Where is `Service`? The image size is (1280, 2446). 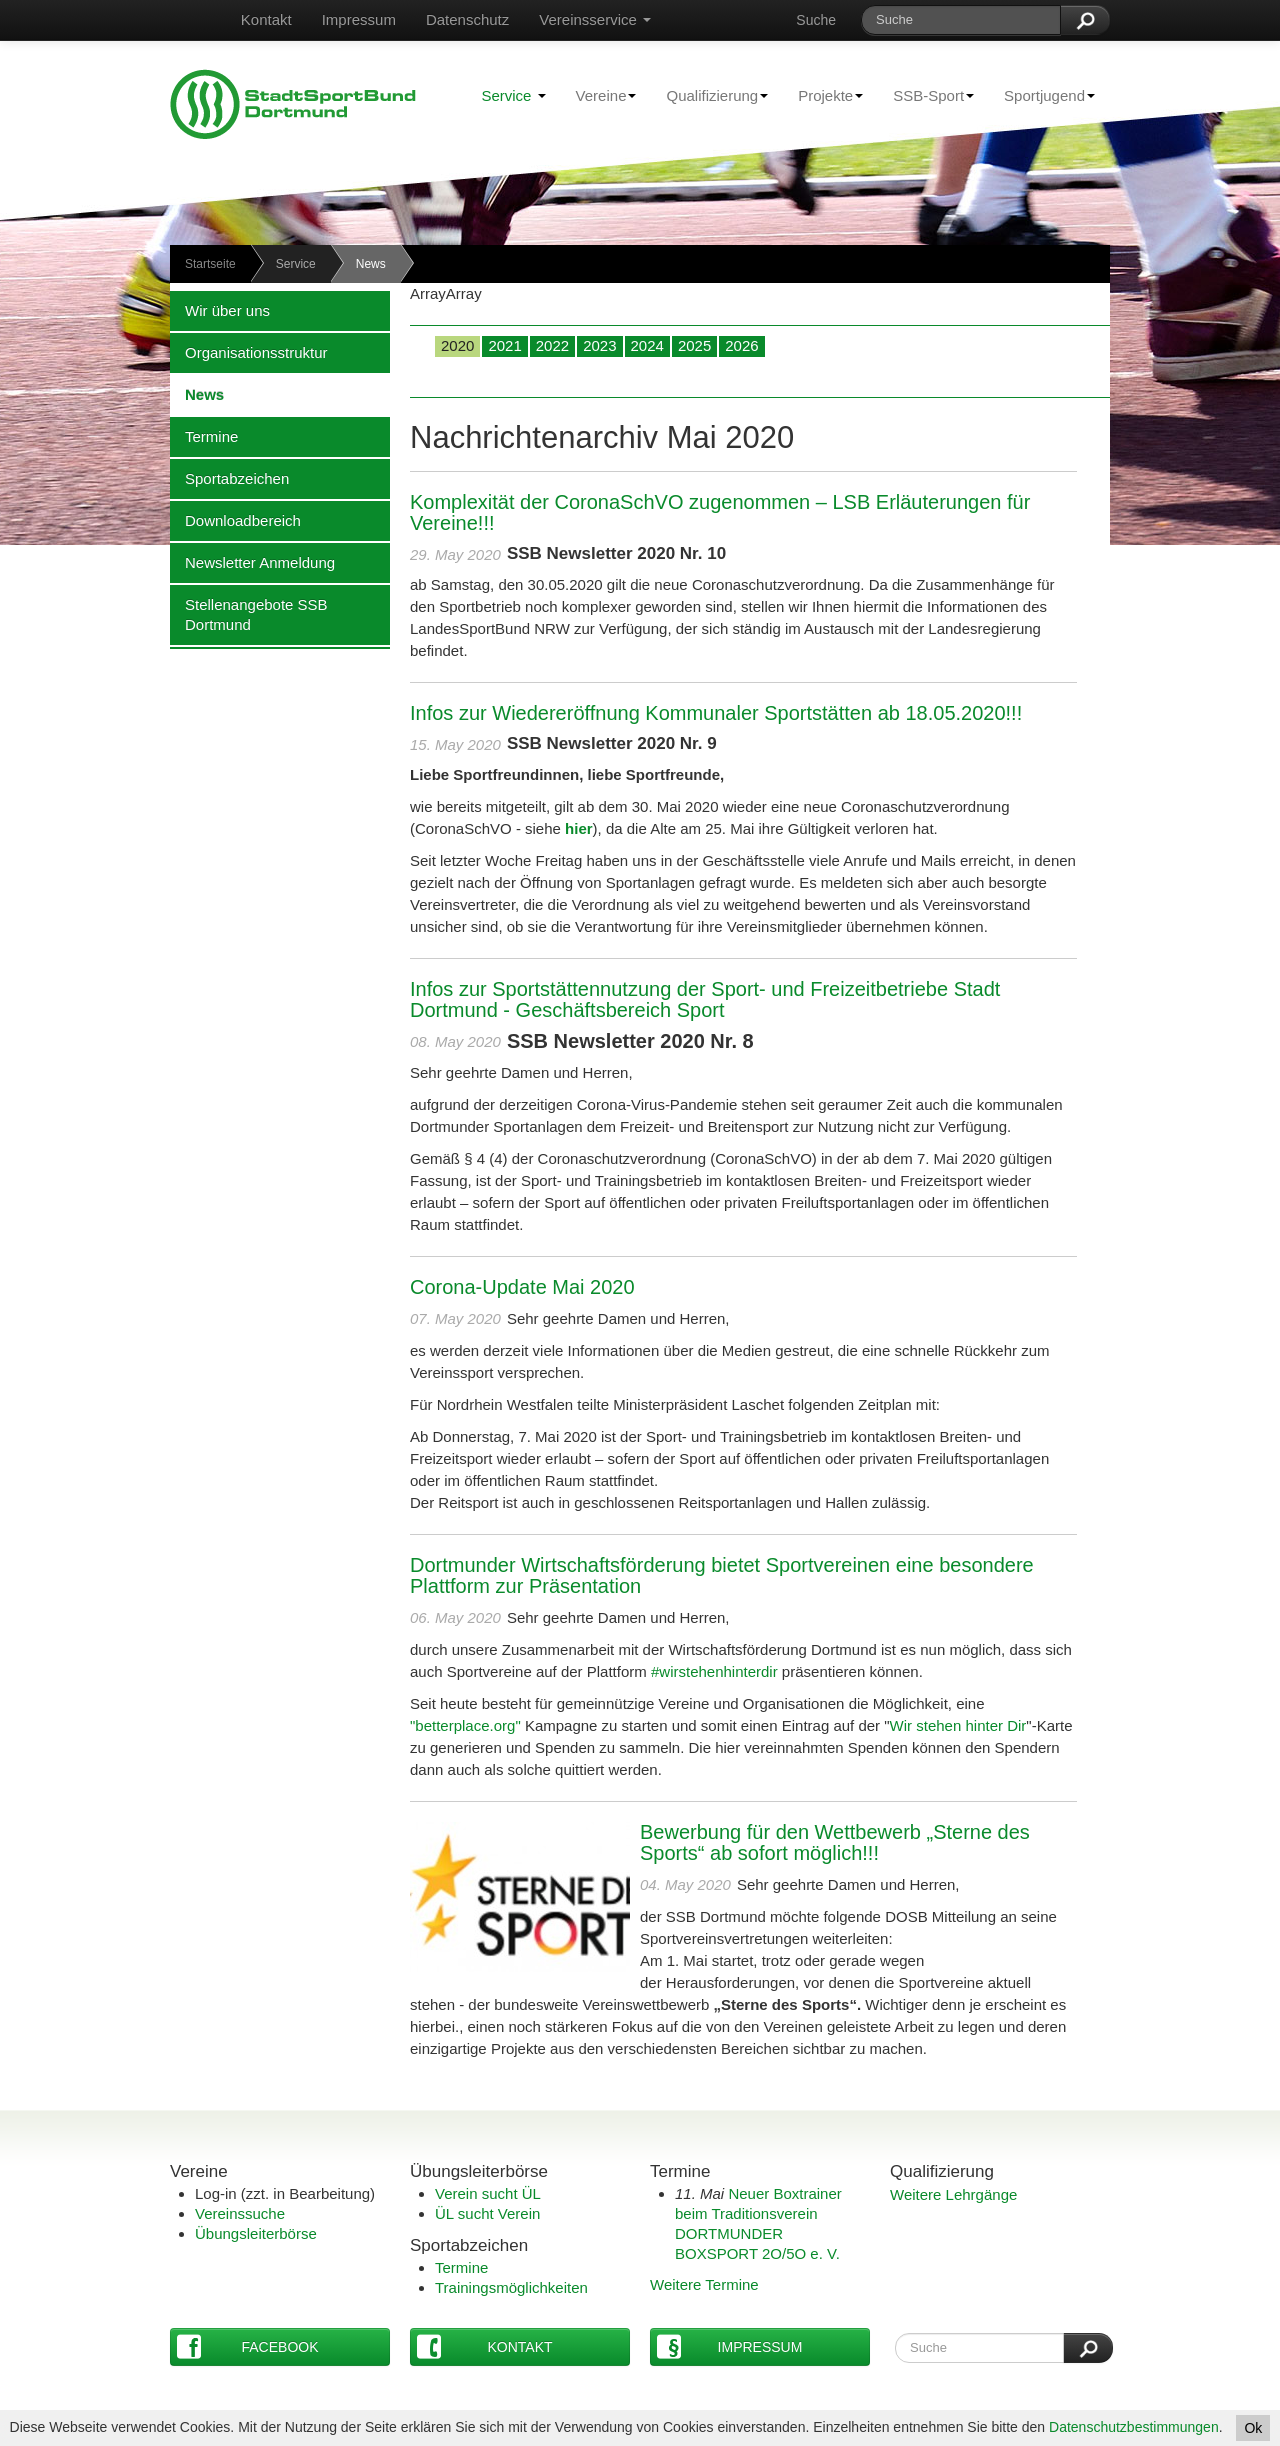 Service is located at coordinates (513, 95).